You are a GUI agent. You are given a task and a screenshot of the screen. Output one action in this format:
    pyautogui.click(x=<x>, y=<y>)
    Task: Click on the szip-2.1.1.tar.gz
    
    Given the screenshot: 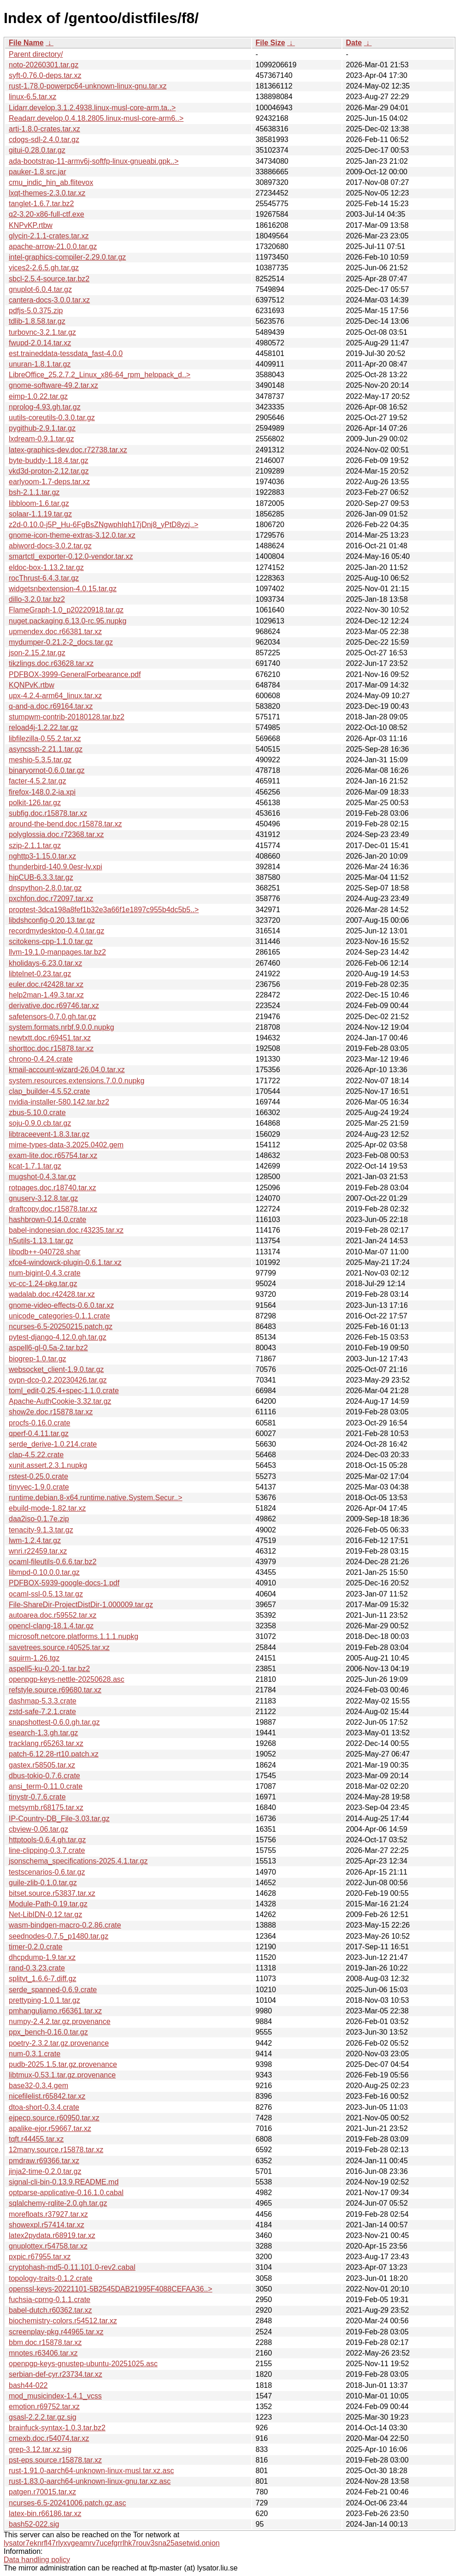 What is the action you would take?
    pyautogui.click(x=35, y=845)
    